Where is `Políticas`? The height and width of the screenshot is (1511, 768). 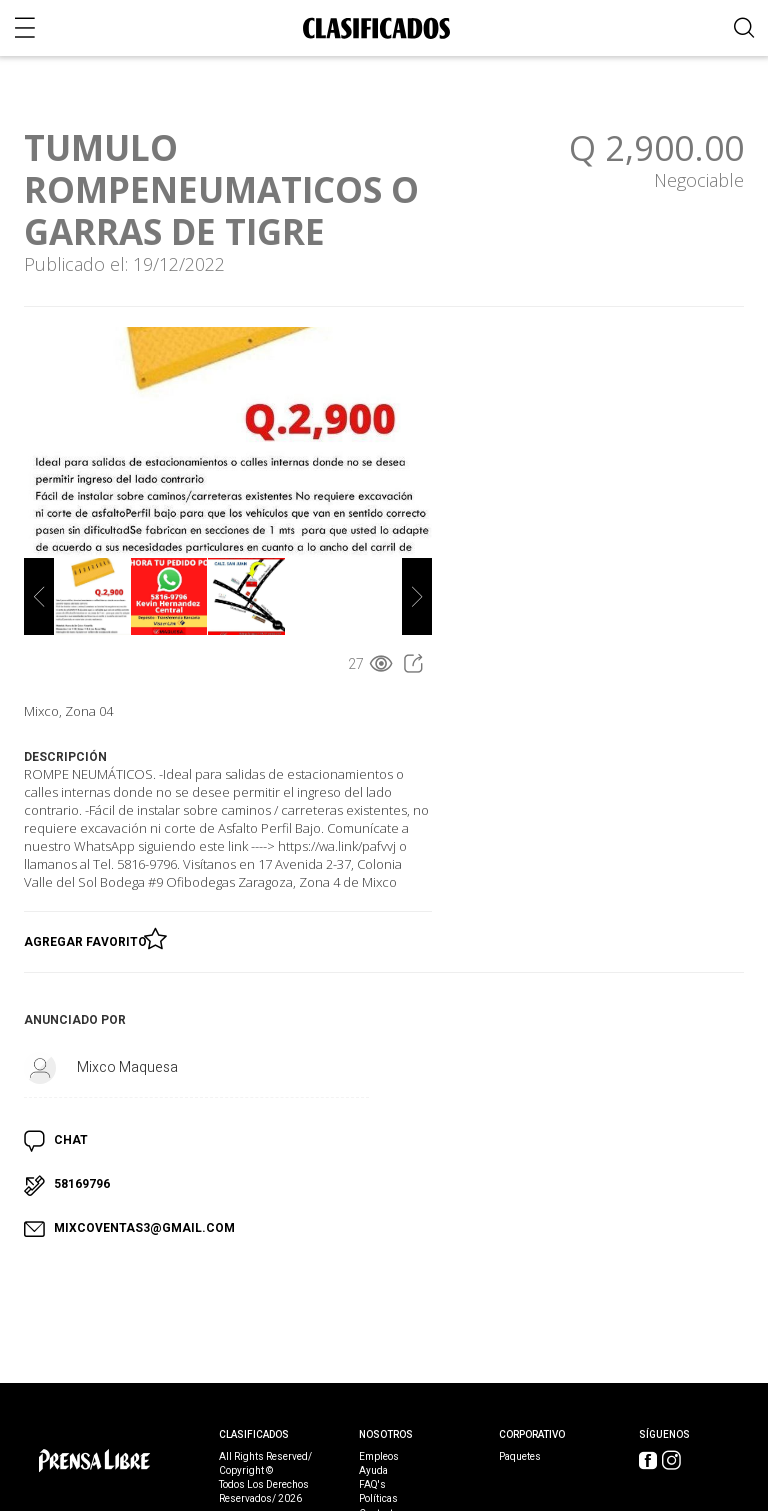
Políticas is located at coordinates (378, 1499).